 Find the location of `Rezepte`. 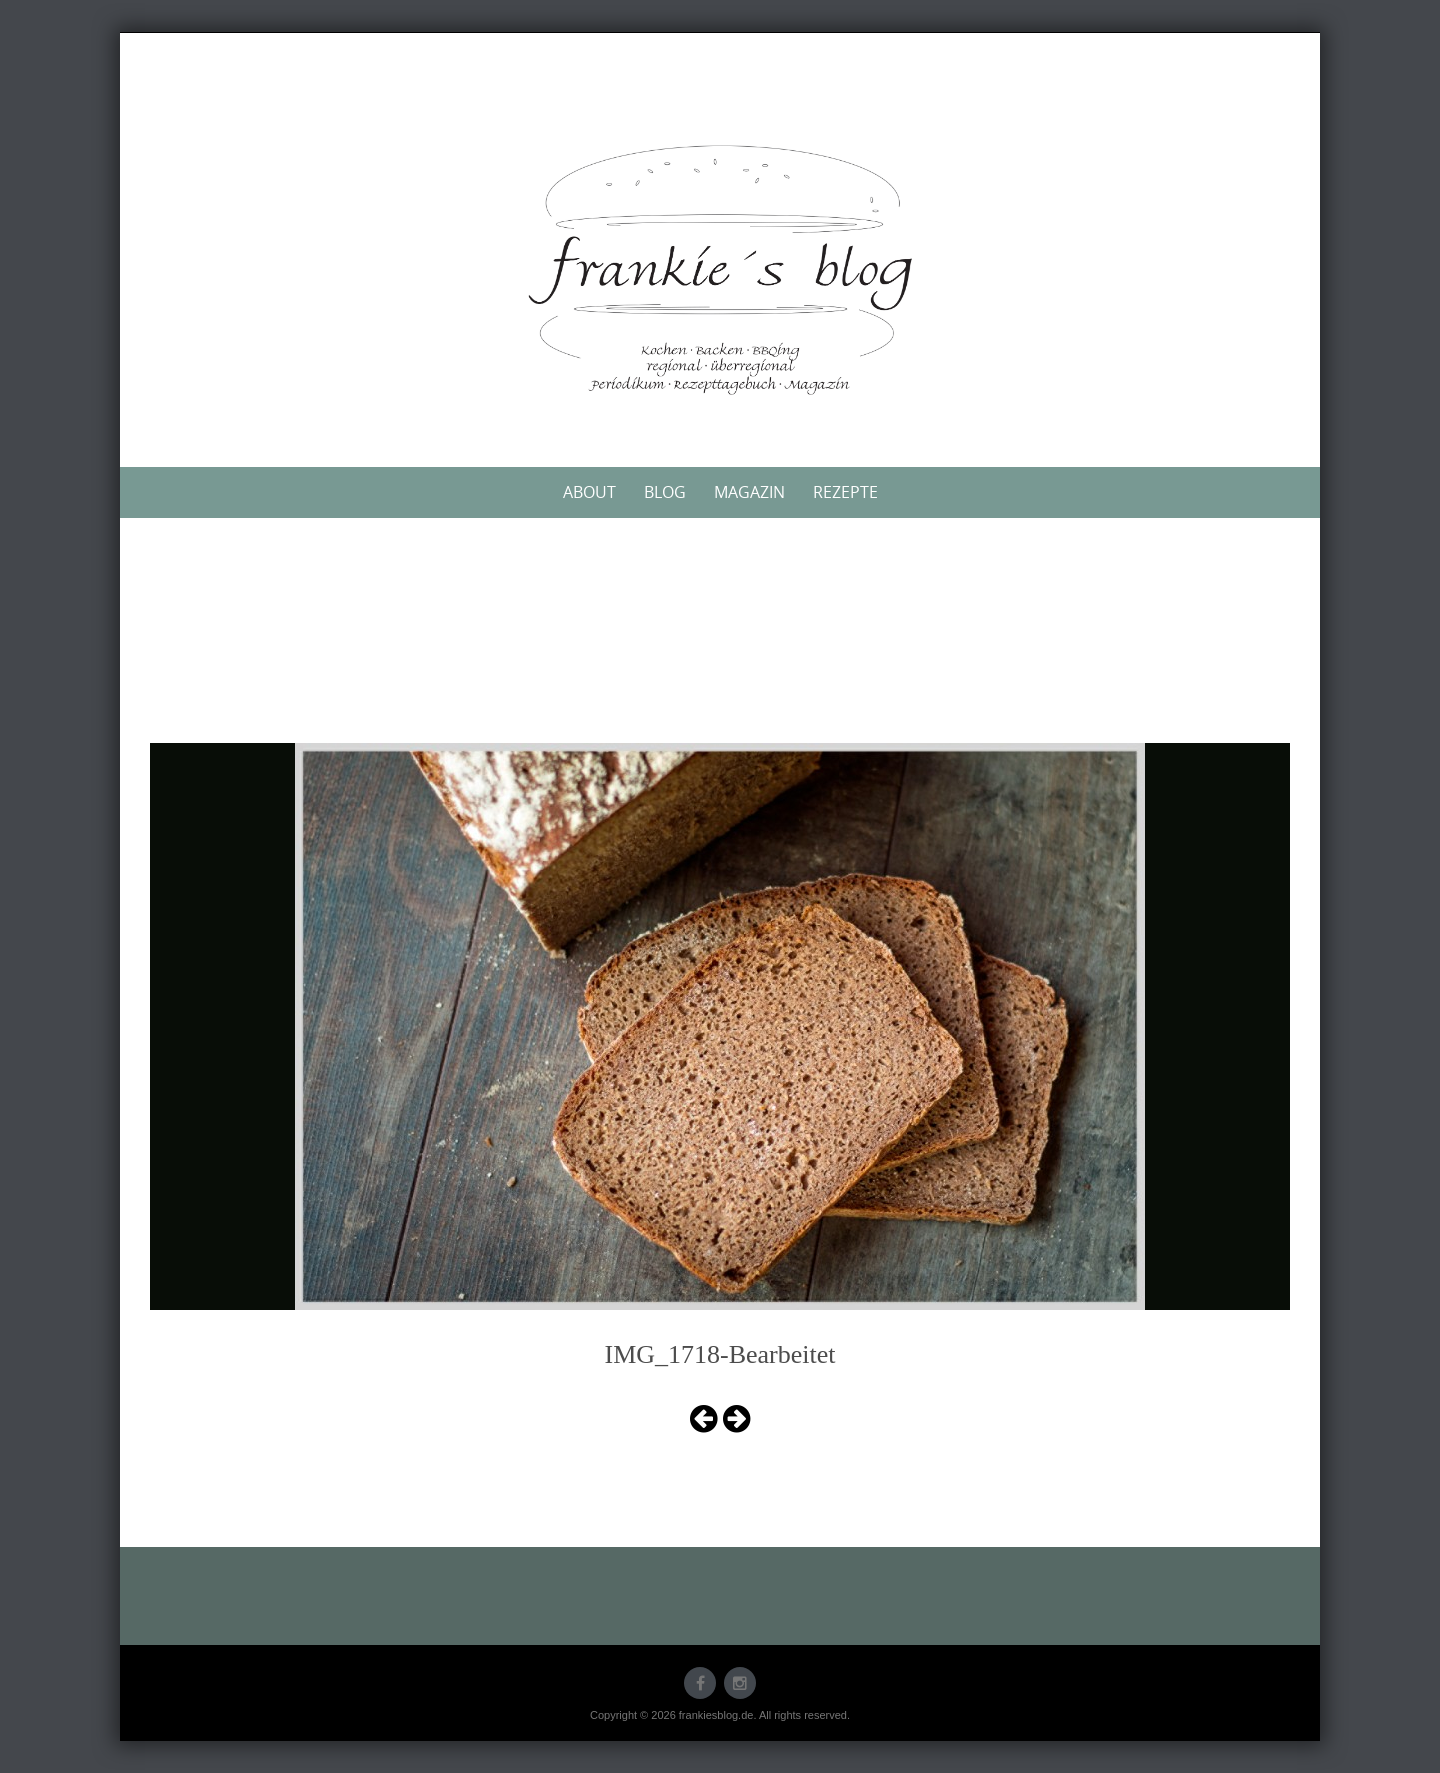

Rezepte is located at coordinates (845, 492).